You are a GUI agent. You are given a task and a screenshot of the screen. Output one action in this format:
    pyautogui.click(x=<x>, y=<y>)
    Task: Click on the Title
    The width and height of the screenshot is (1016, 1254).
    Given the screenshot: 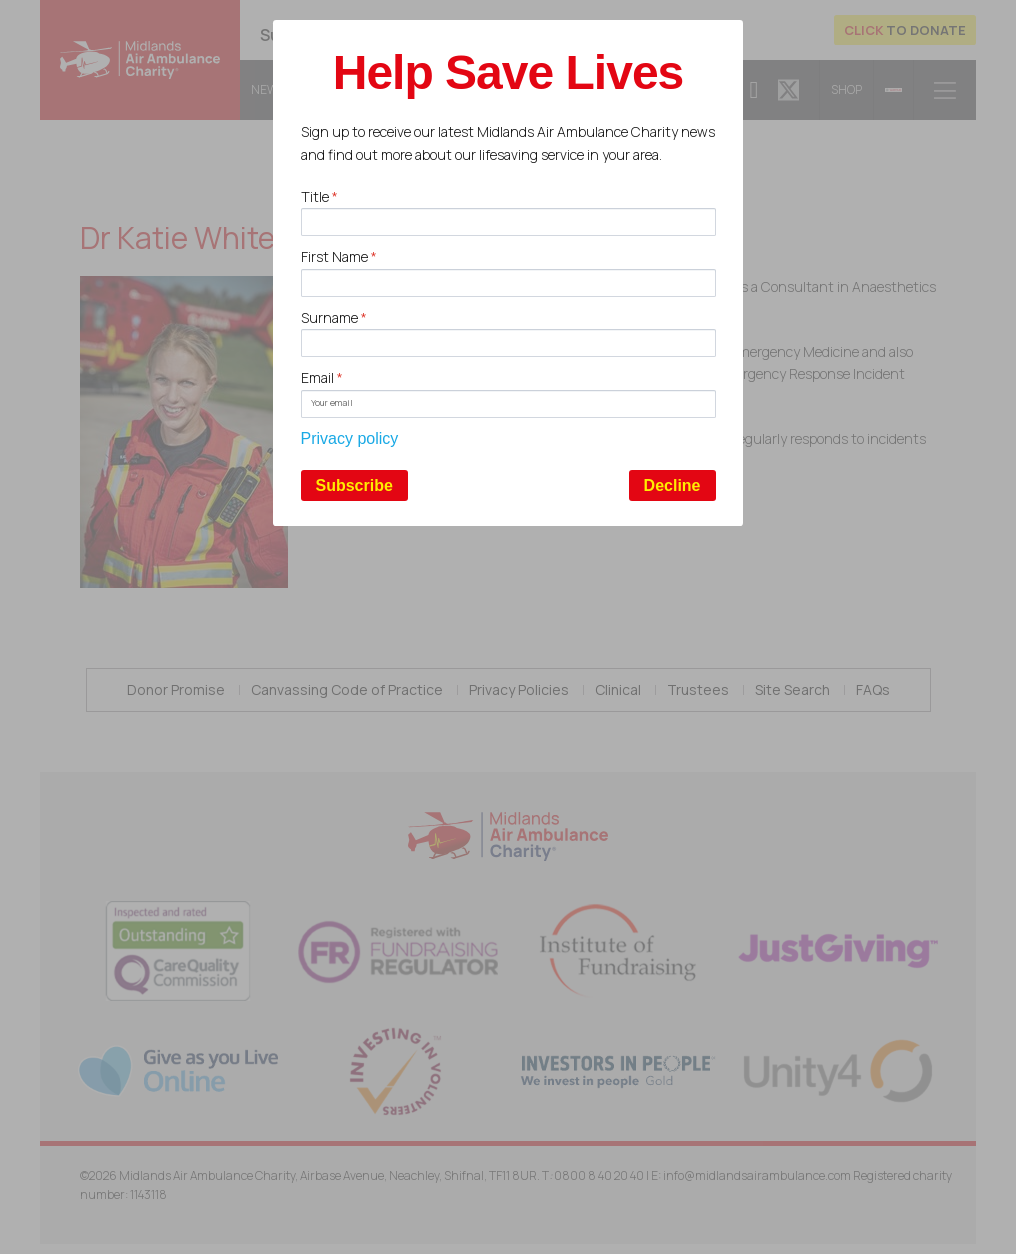 What is the action you would take?
    pyautogui.click(x=319, y=196)
    